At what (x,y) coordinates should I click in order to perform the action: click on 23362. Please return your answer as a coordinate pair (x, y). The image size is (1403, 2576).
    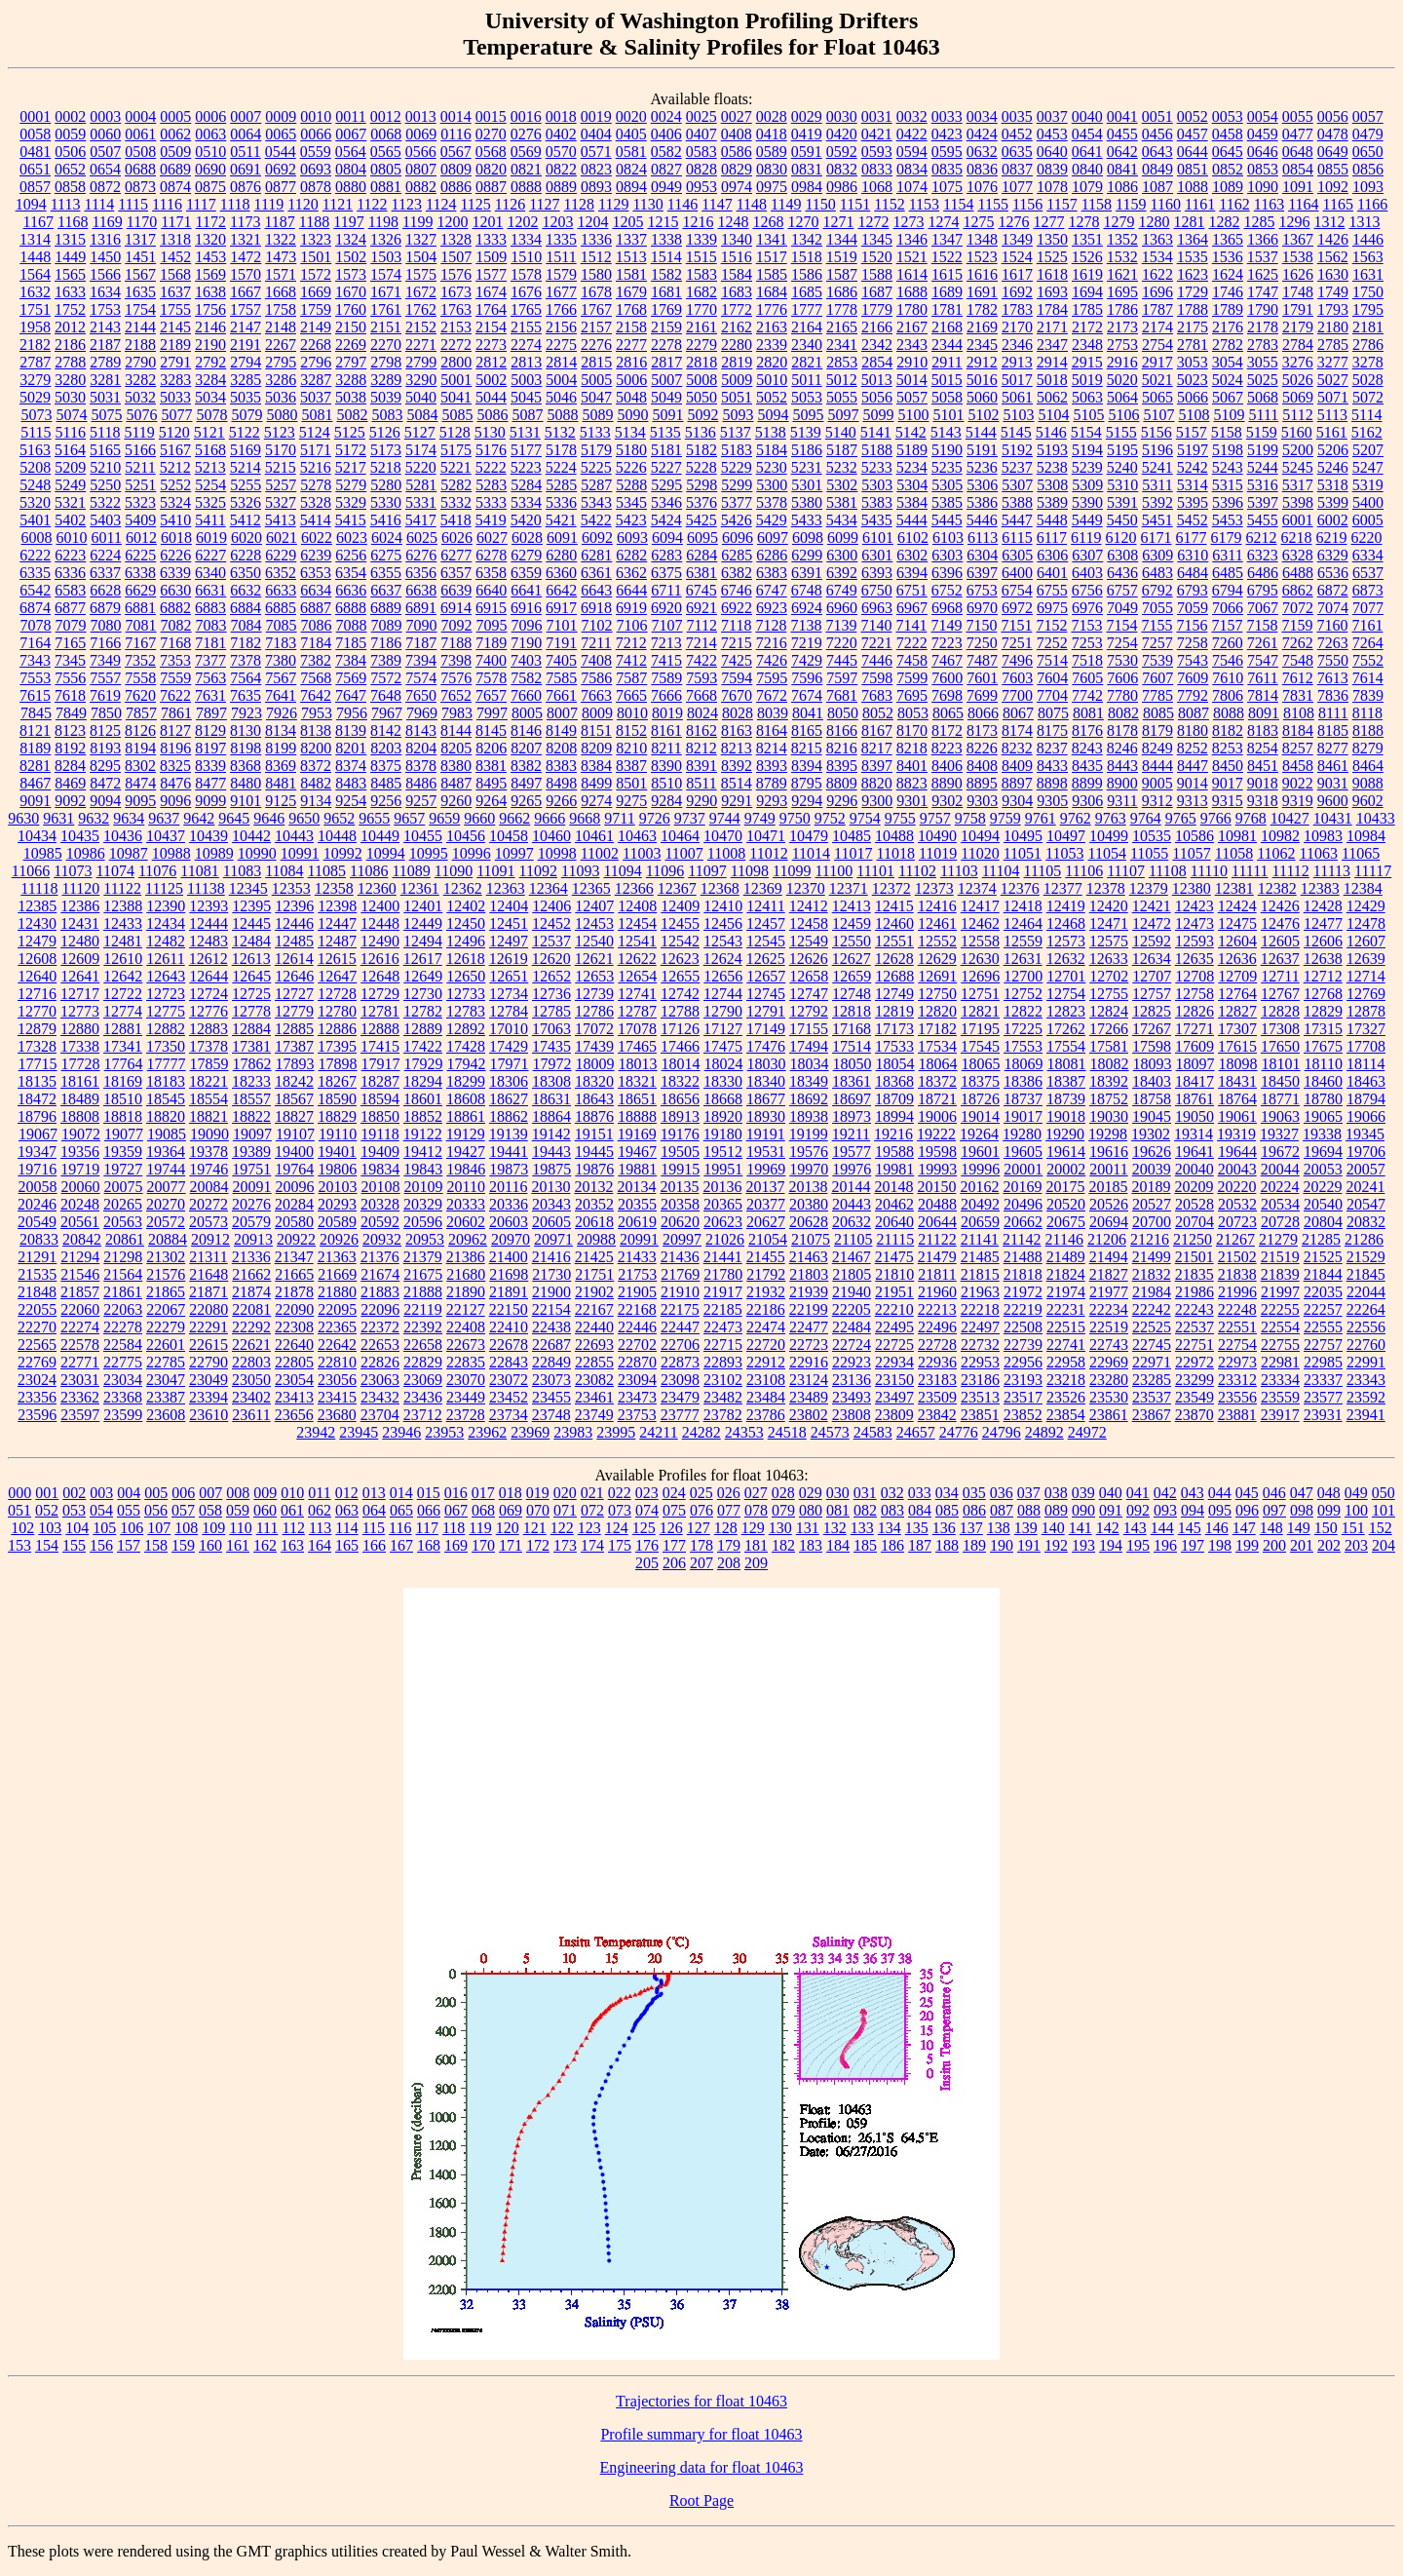
    Looking at the image, I should click on (79, 1397).